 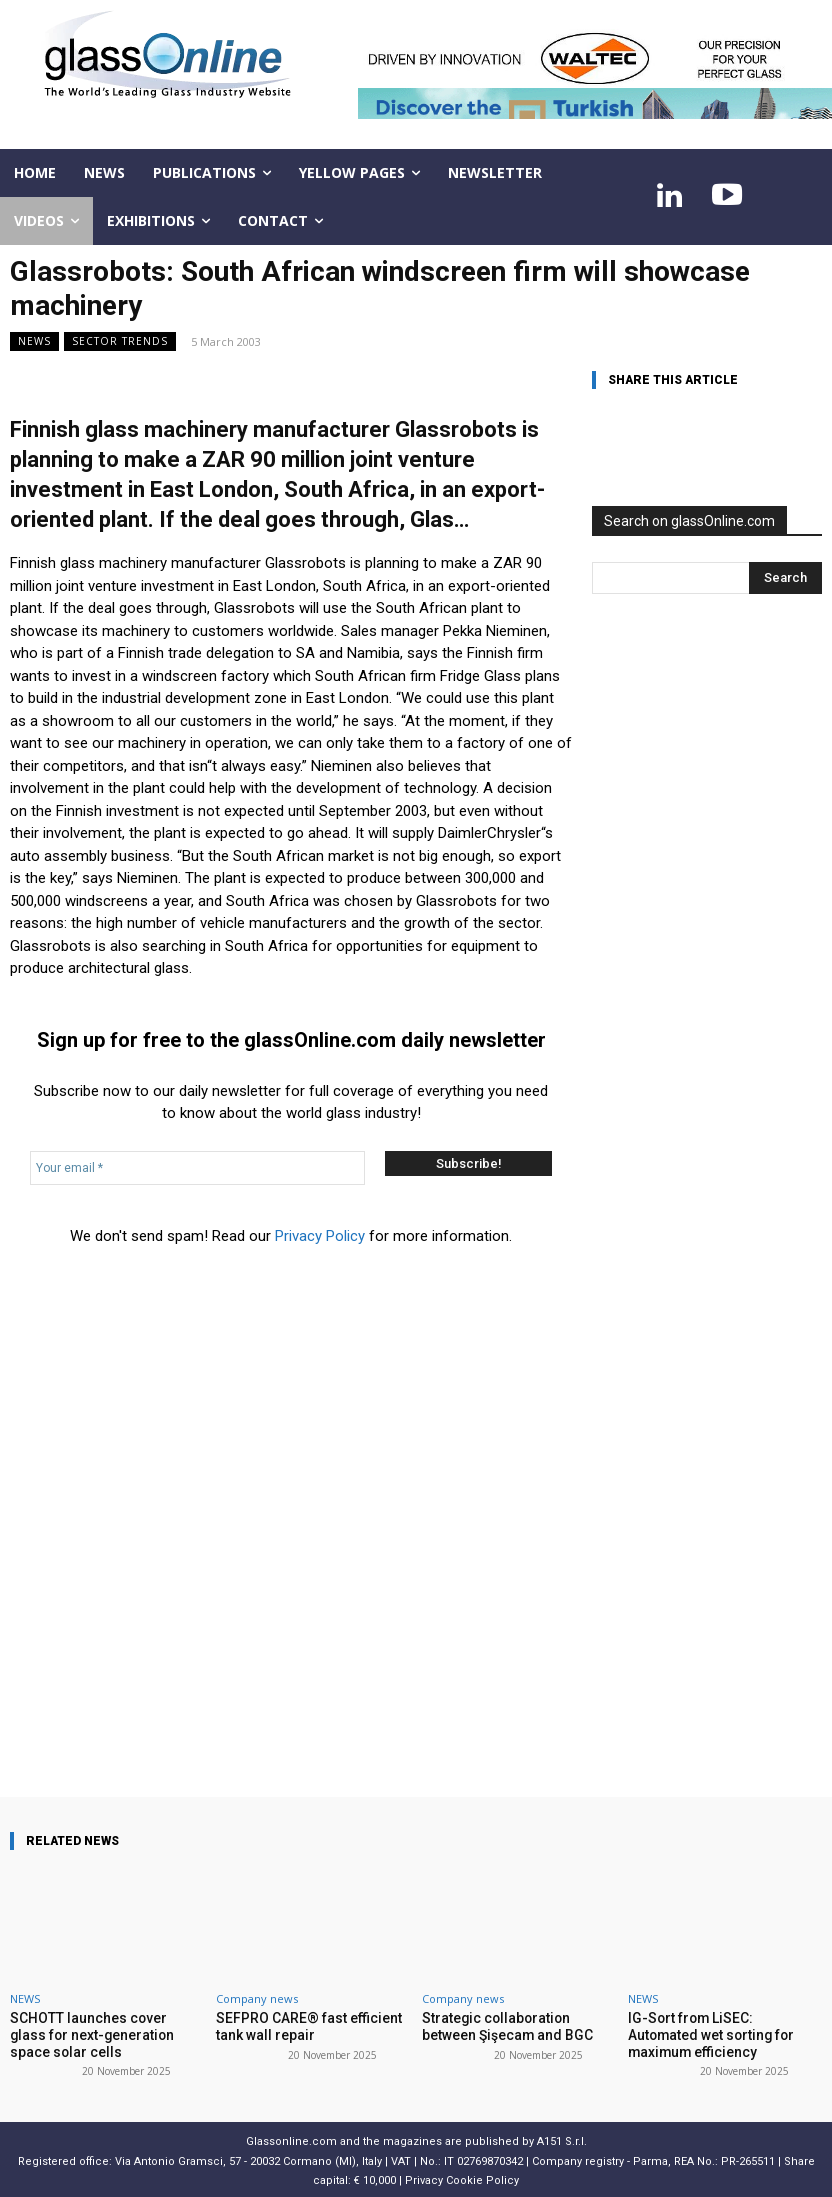 What do you see at coordinates (320, 1236) in the screenshot?
I see `Privacy Policy` at bounding box center [320, 1236].